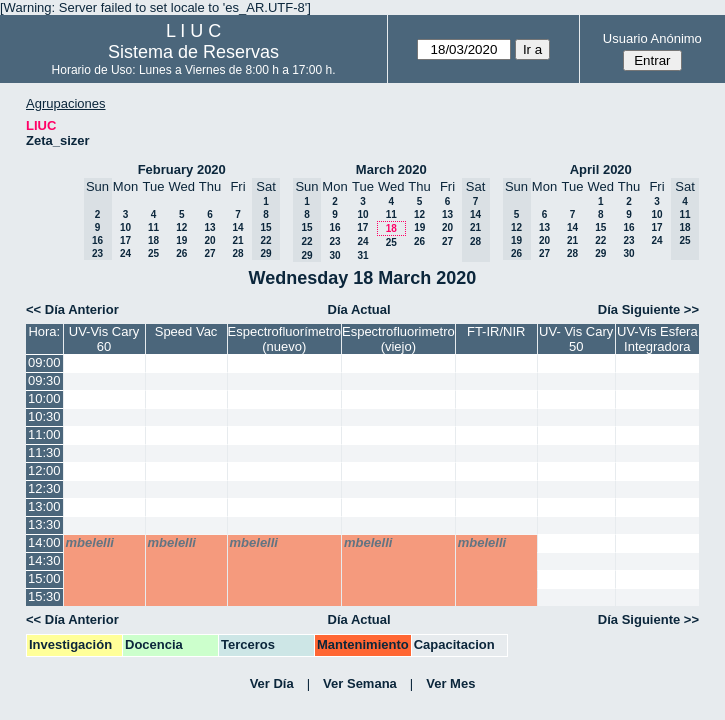 The height and width of the screenshot is (720, 725). Describe the element at coordinates (44, 434) in the screenshot. I see `11:00` at that location.